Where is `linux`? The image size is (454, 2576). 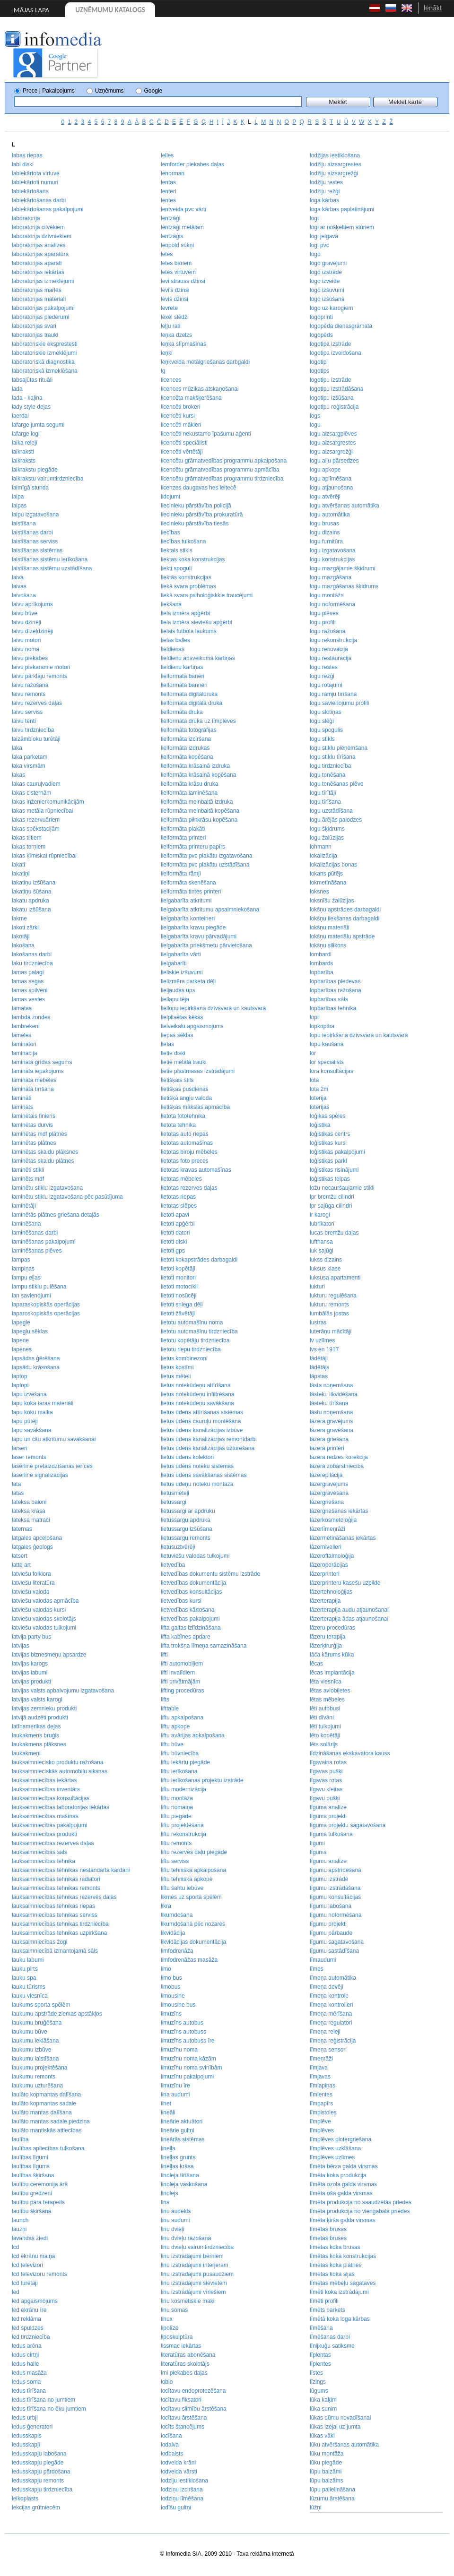
linux is located at coordinates (167, 2319).